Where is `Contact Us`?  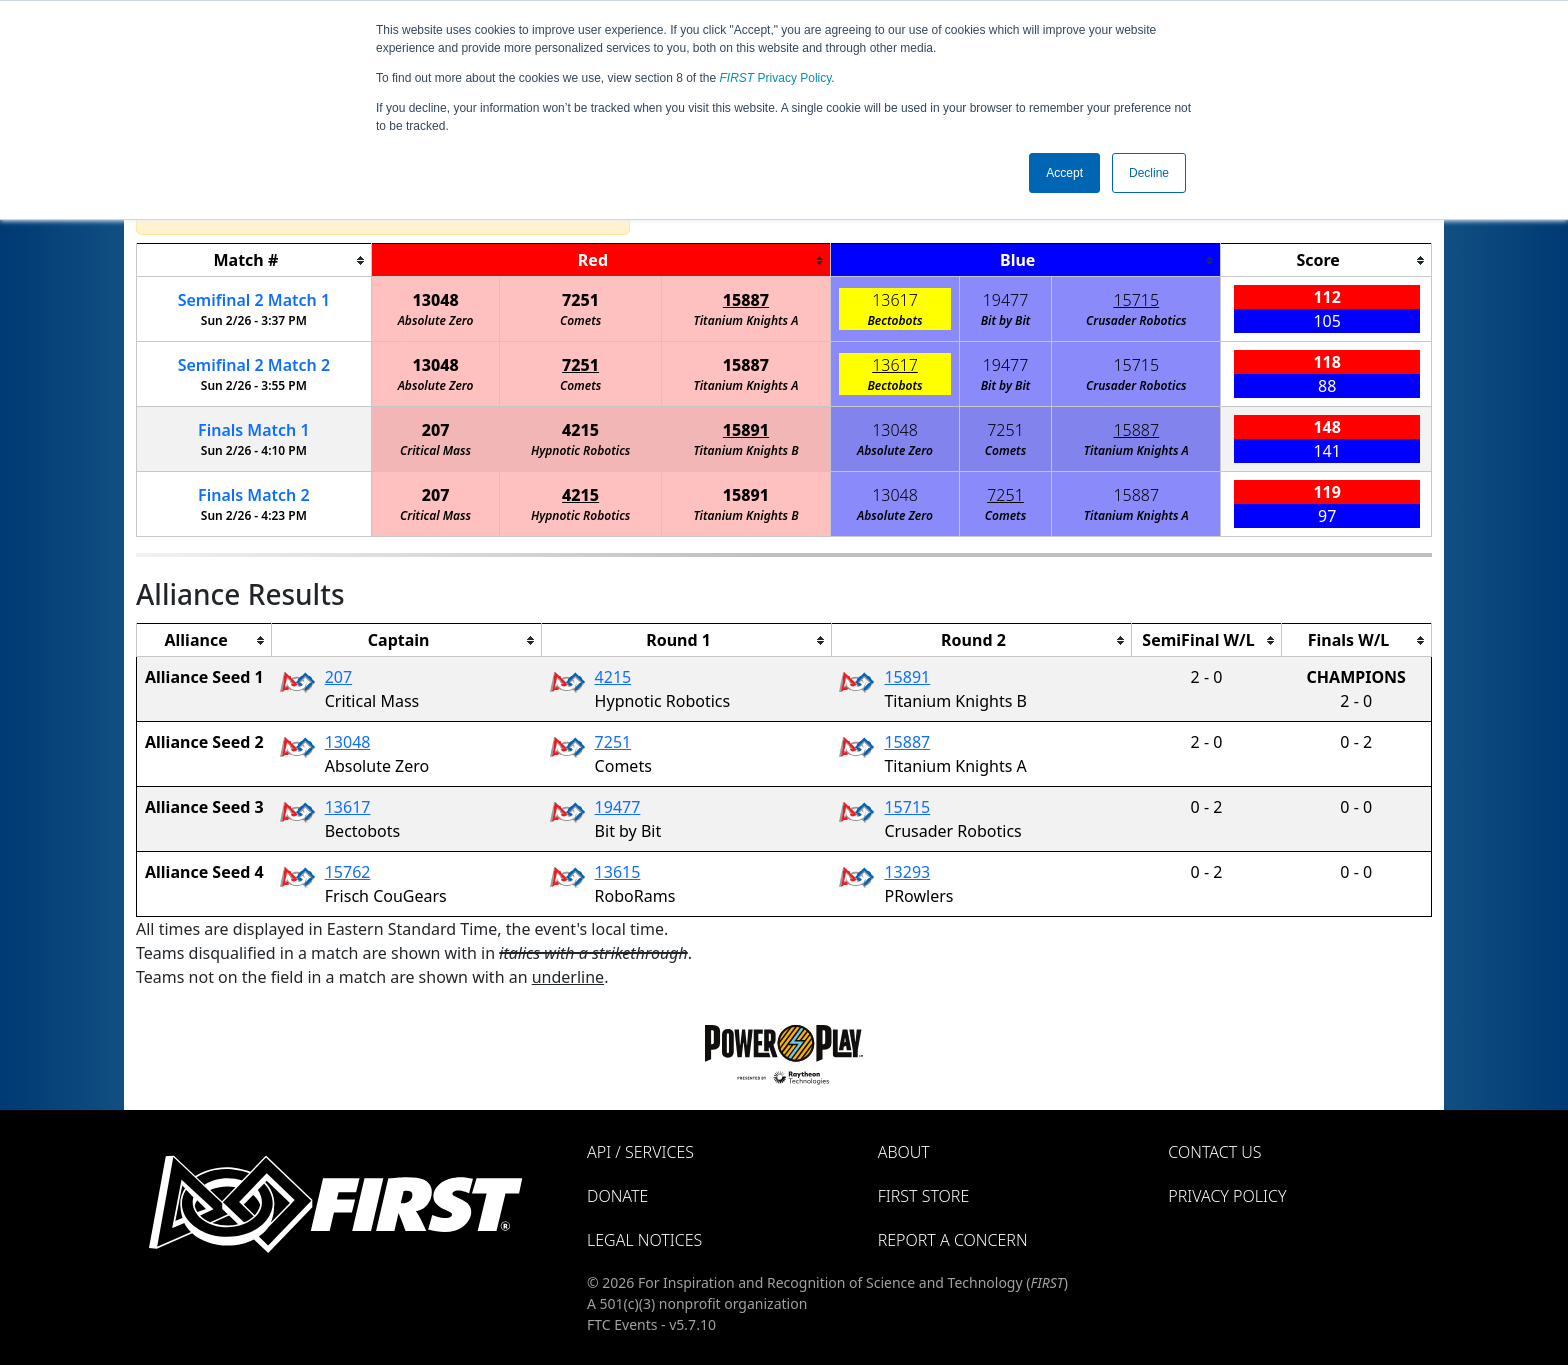 Contact Us is located at coordinates (1214, 1152).